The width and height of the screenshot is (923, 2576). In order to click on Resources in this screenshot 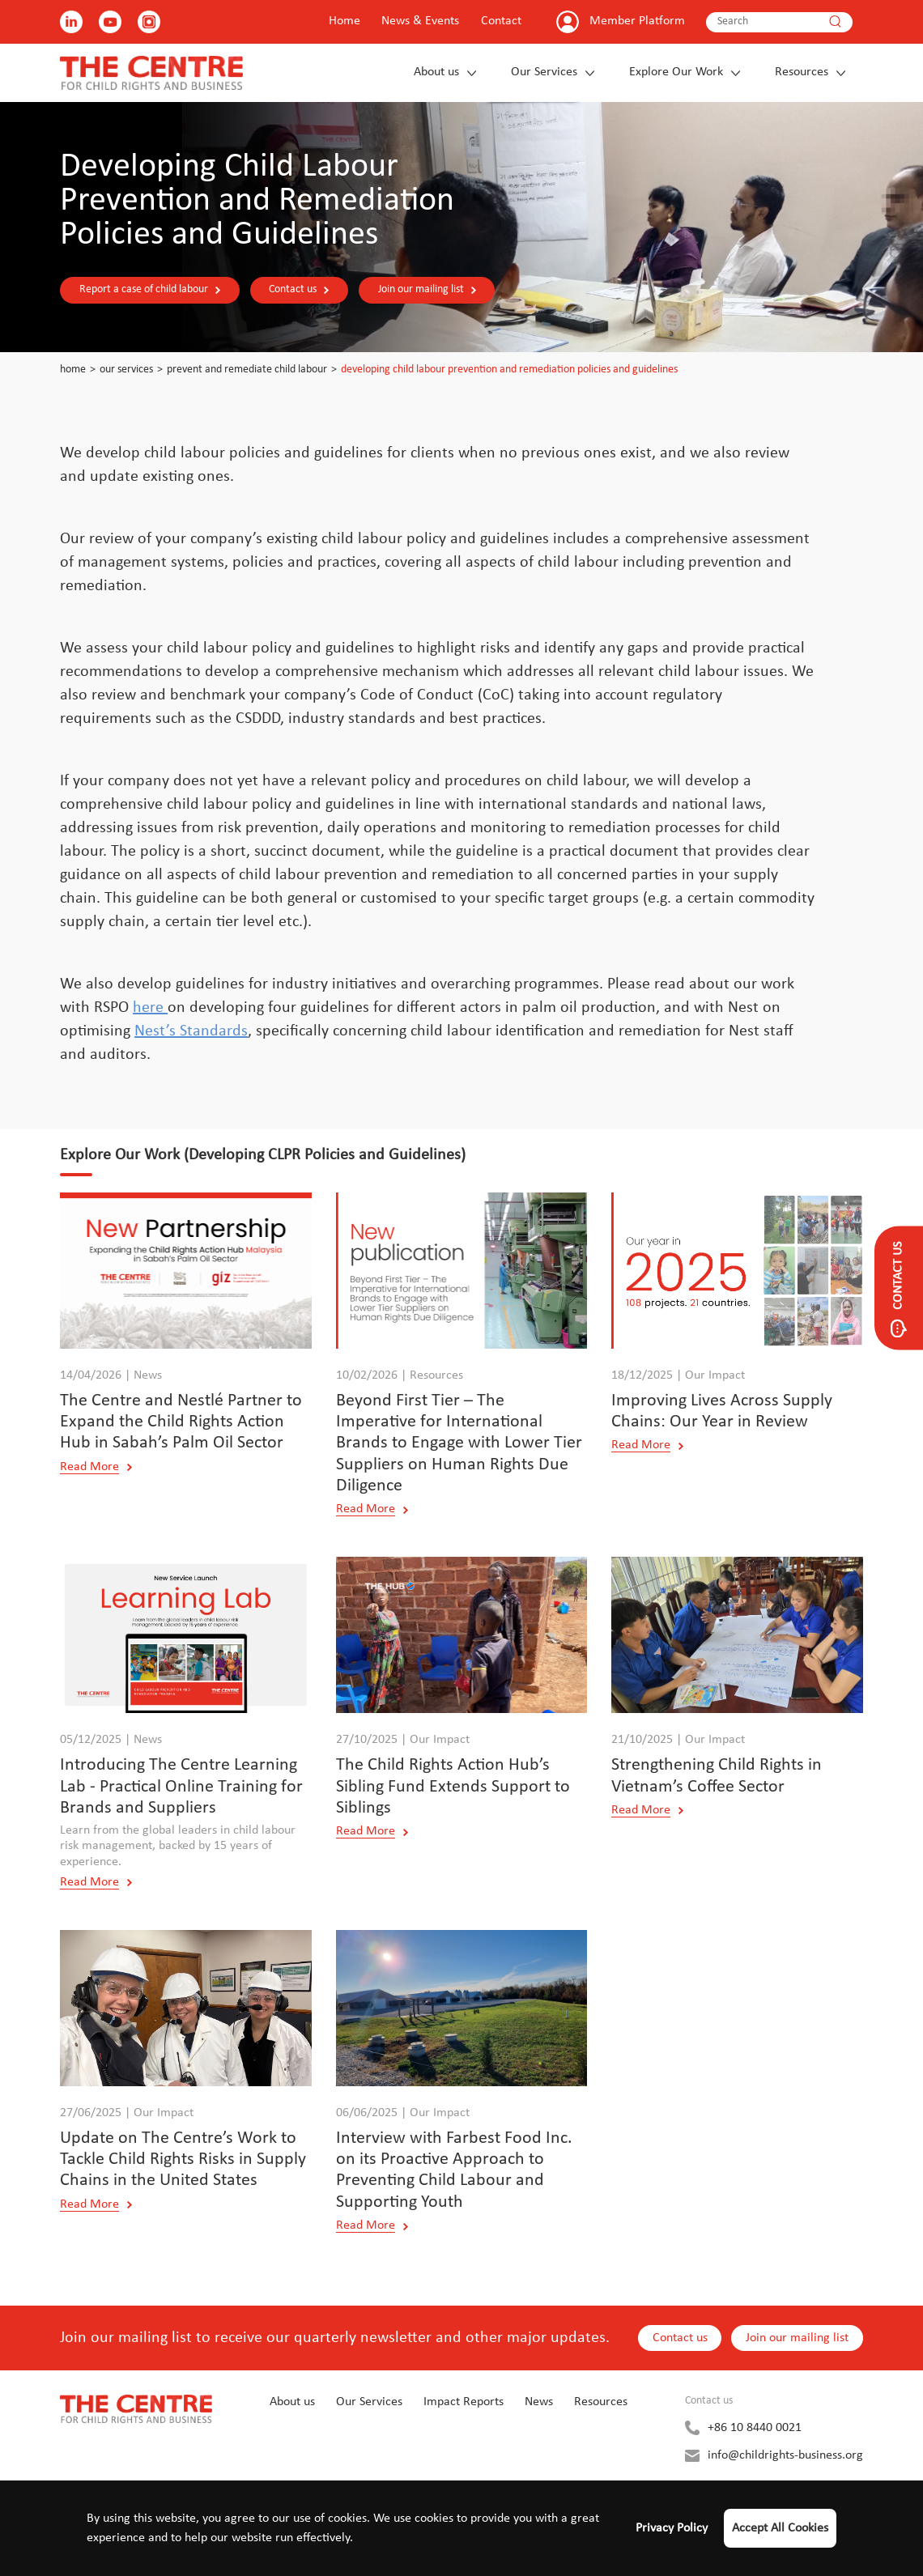, I will do `click(801, 72)`.